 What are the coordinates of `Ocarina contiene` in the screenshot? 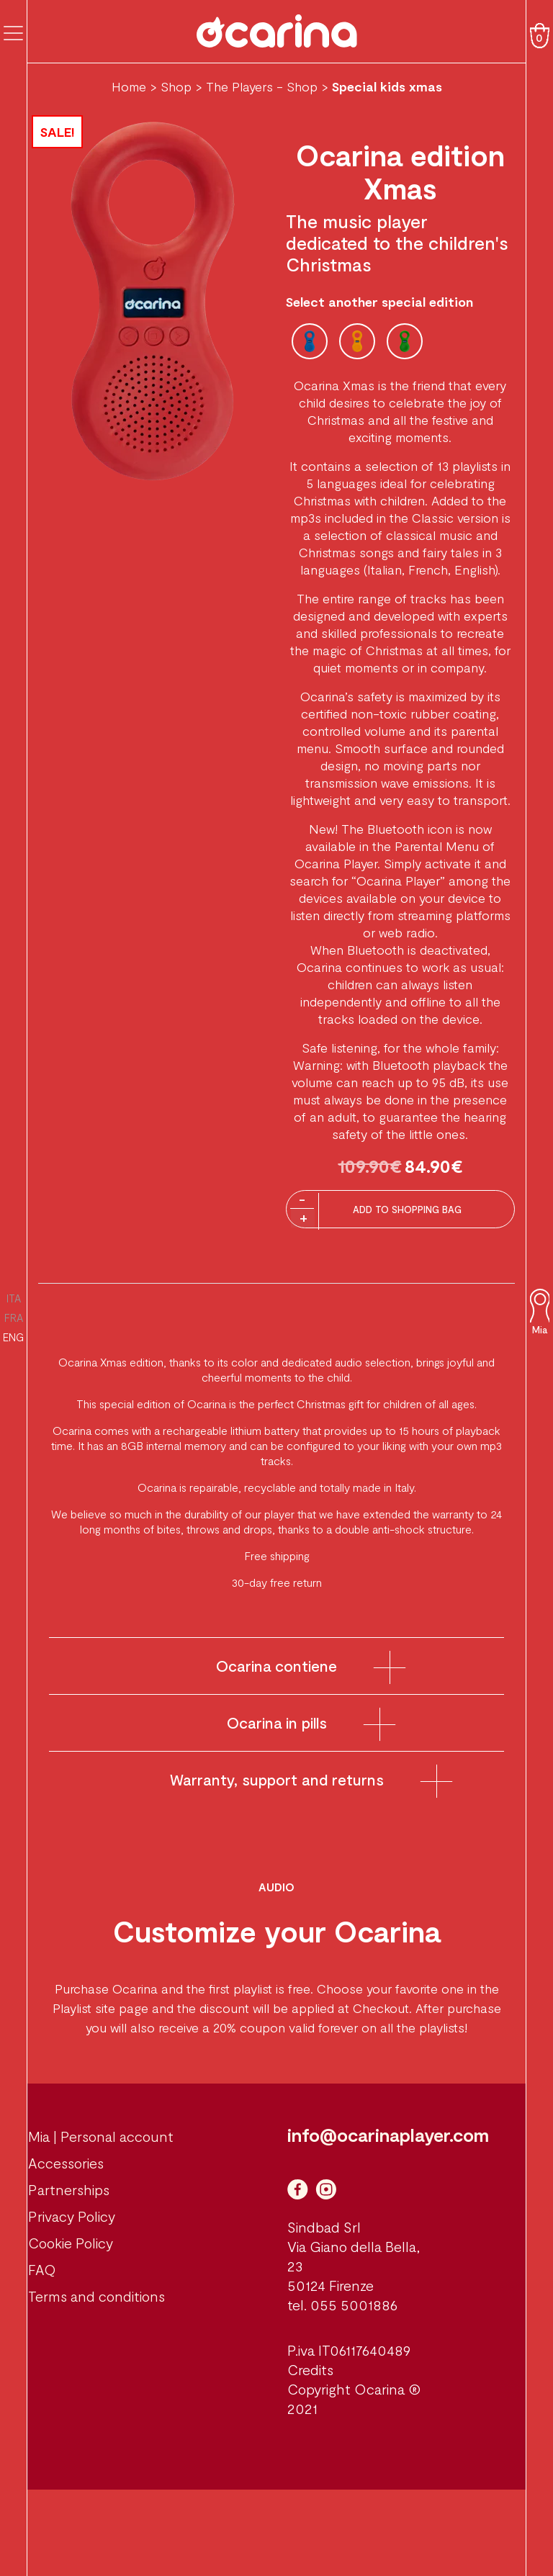 It's located at (276, 1666).